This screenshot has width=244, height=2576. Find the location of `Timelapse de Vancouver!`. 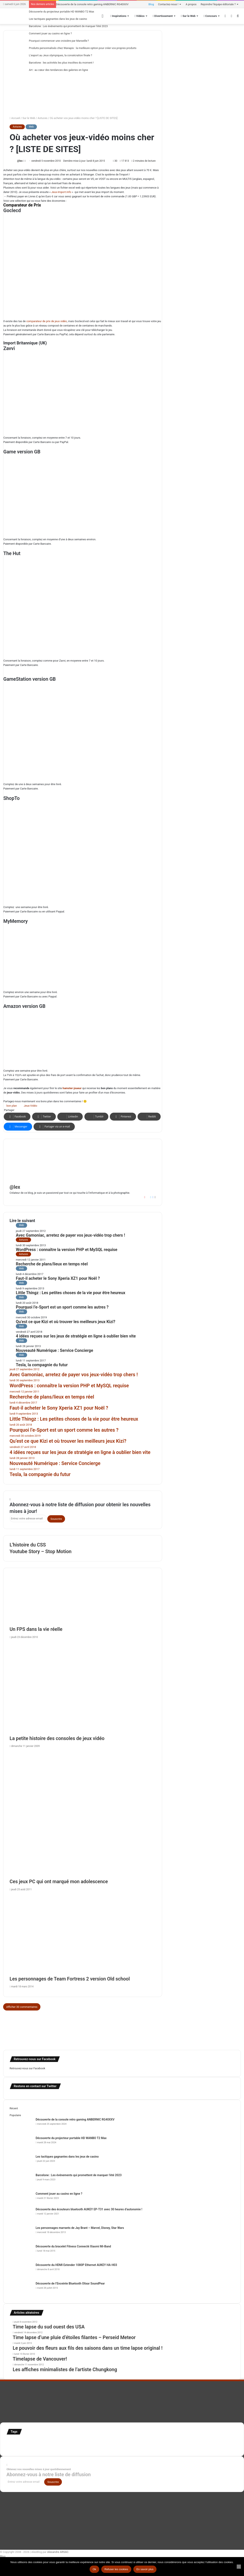

Timelapse de Vancouver! is located at coordinates (40, 2359).